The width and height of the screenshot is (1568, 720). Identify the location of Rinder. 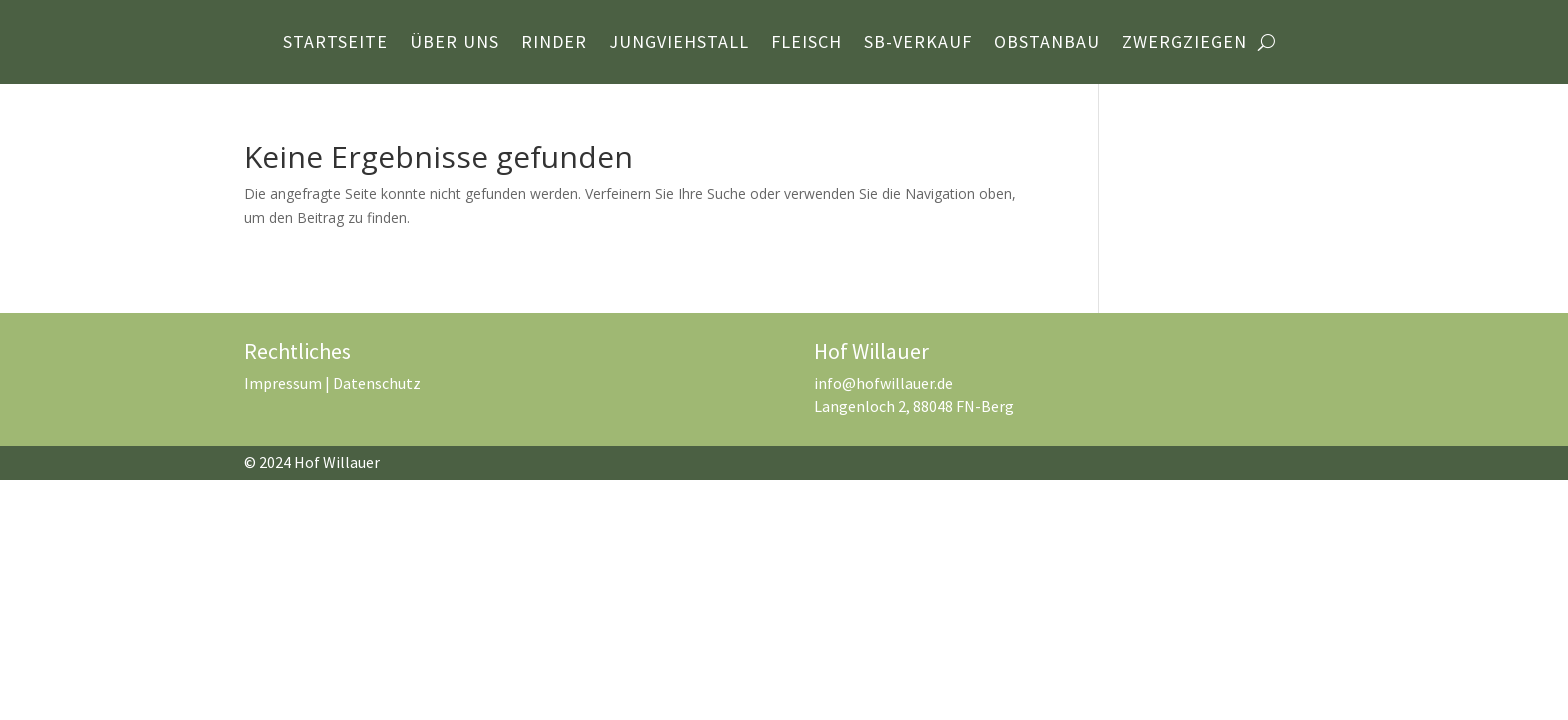
(554, 44).